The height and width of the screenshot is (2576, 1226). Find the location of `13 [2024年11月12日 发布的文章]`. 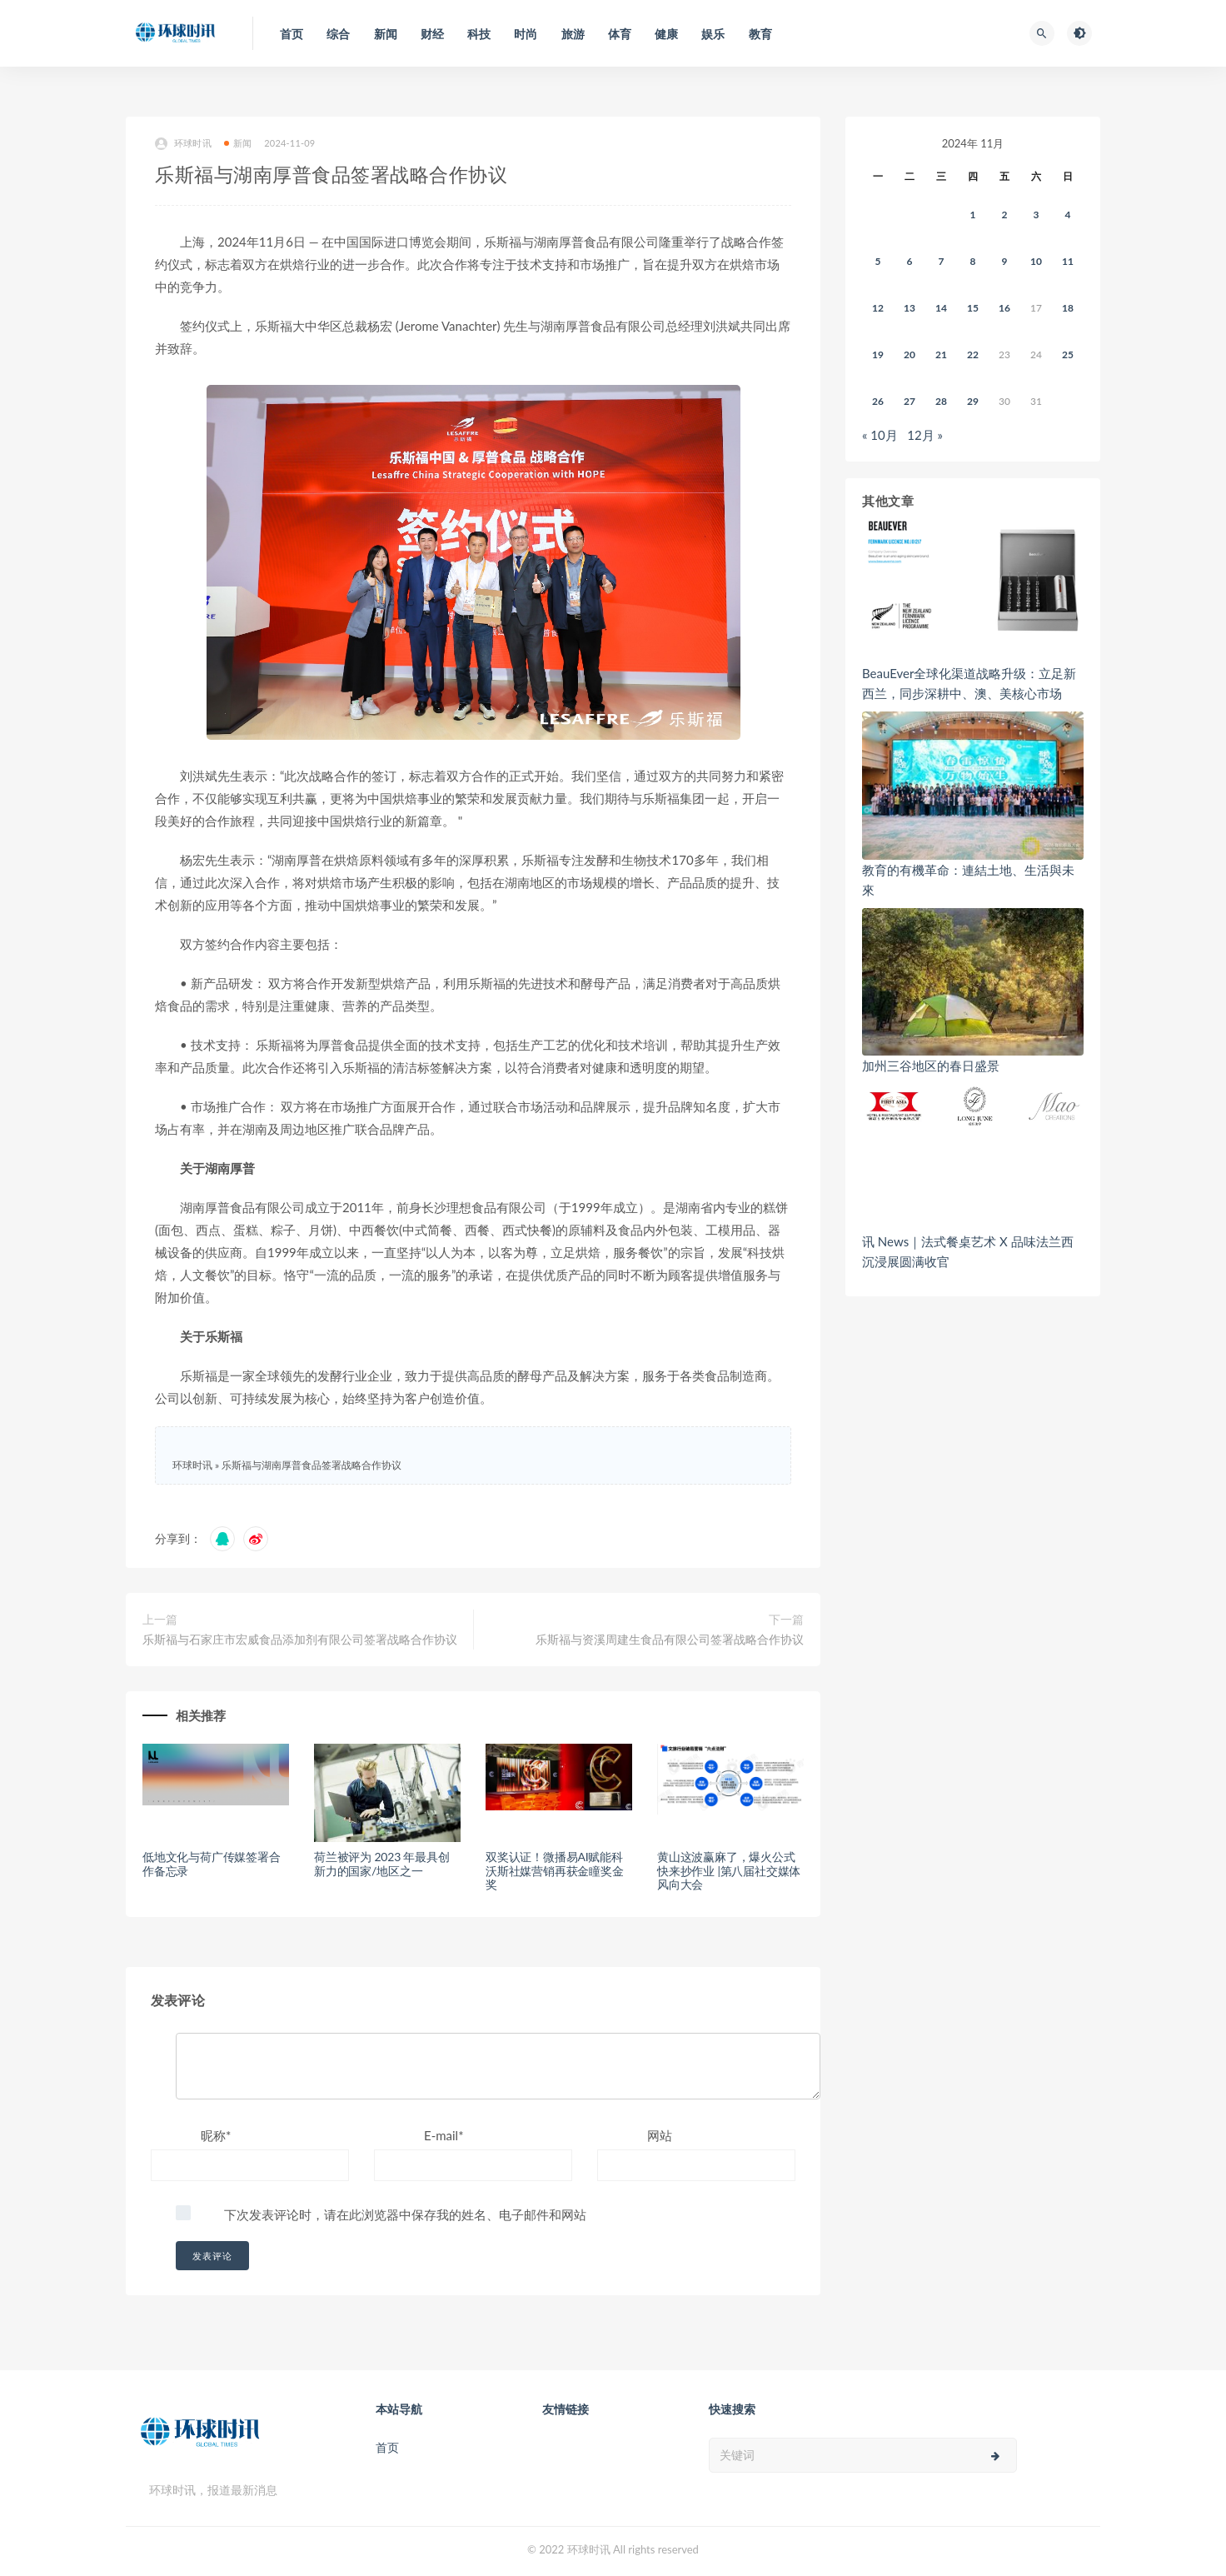

13 [2024年11月12日 发布的文章] is located at coordinates (909, 308).